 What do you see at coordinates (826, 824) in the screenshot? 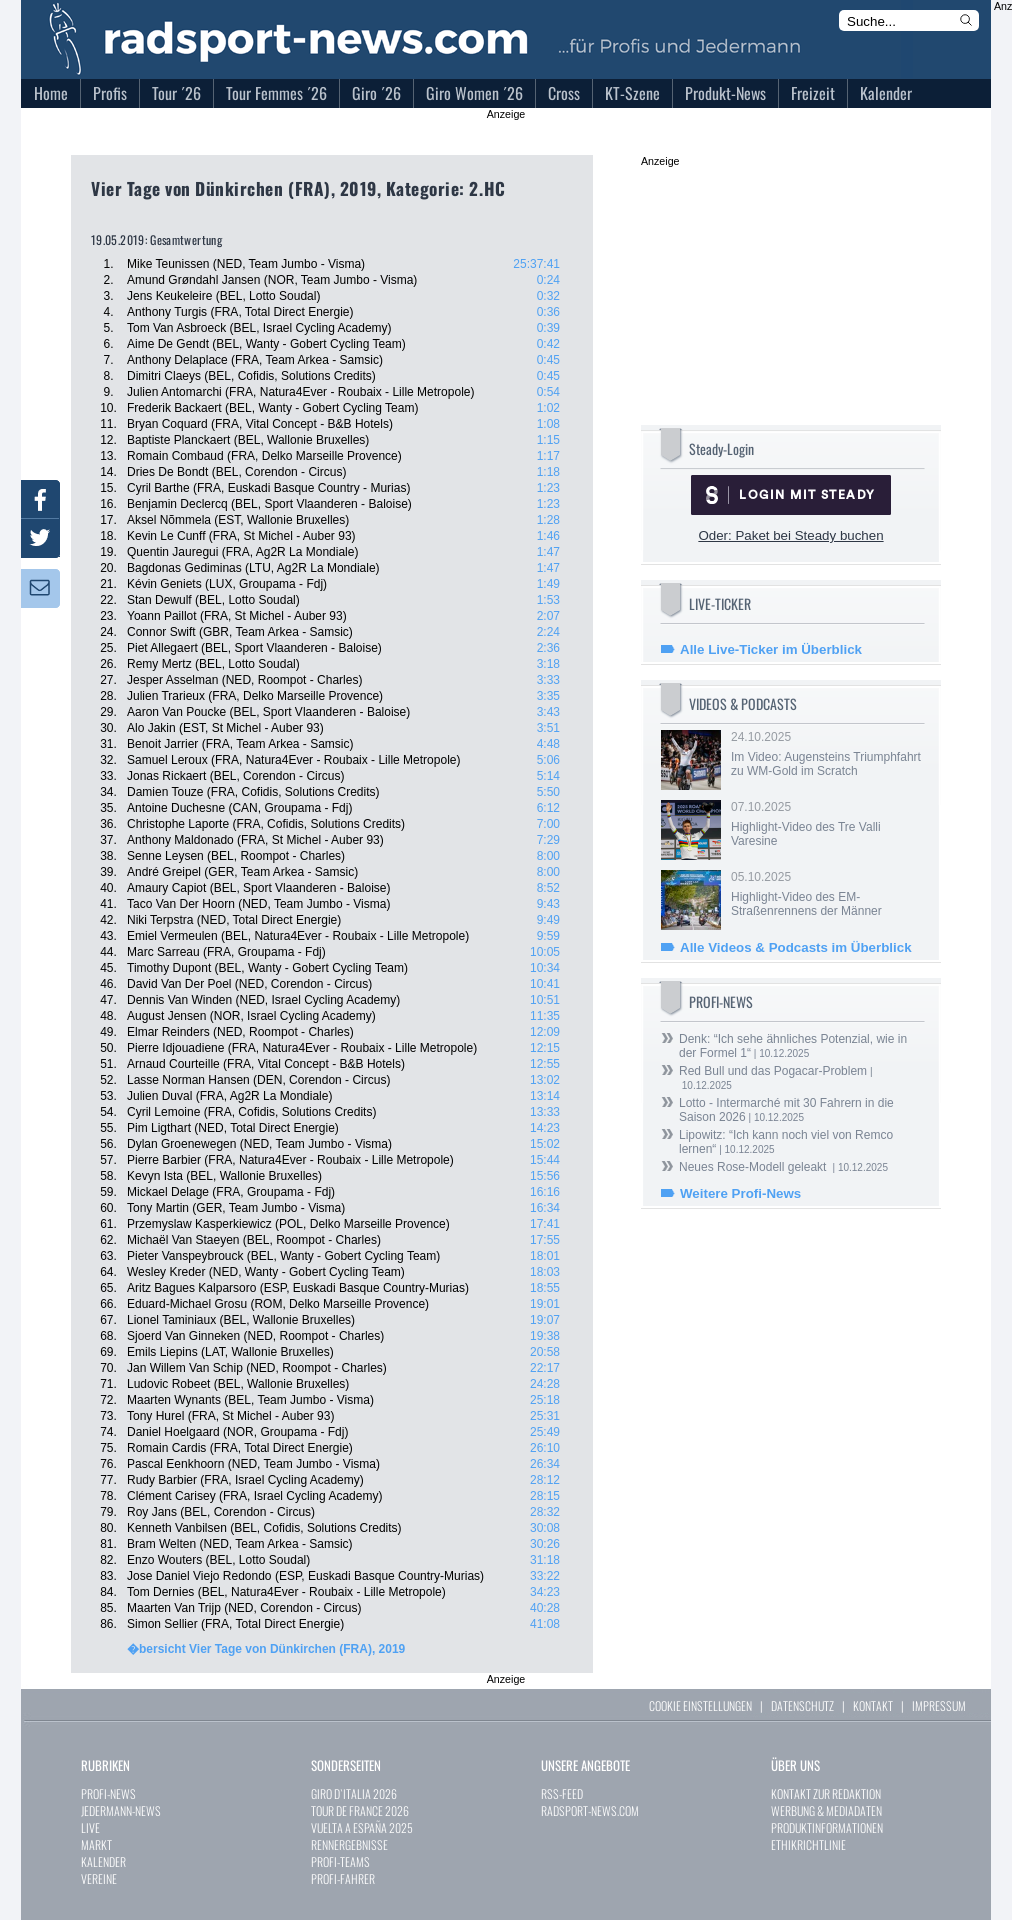
I see `07.10.2025` at bounding box center [826, 824].